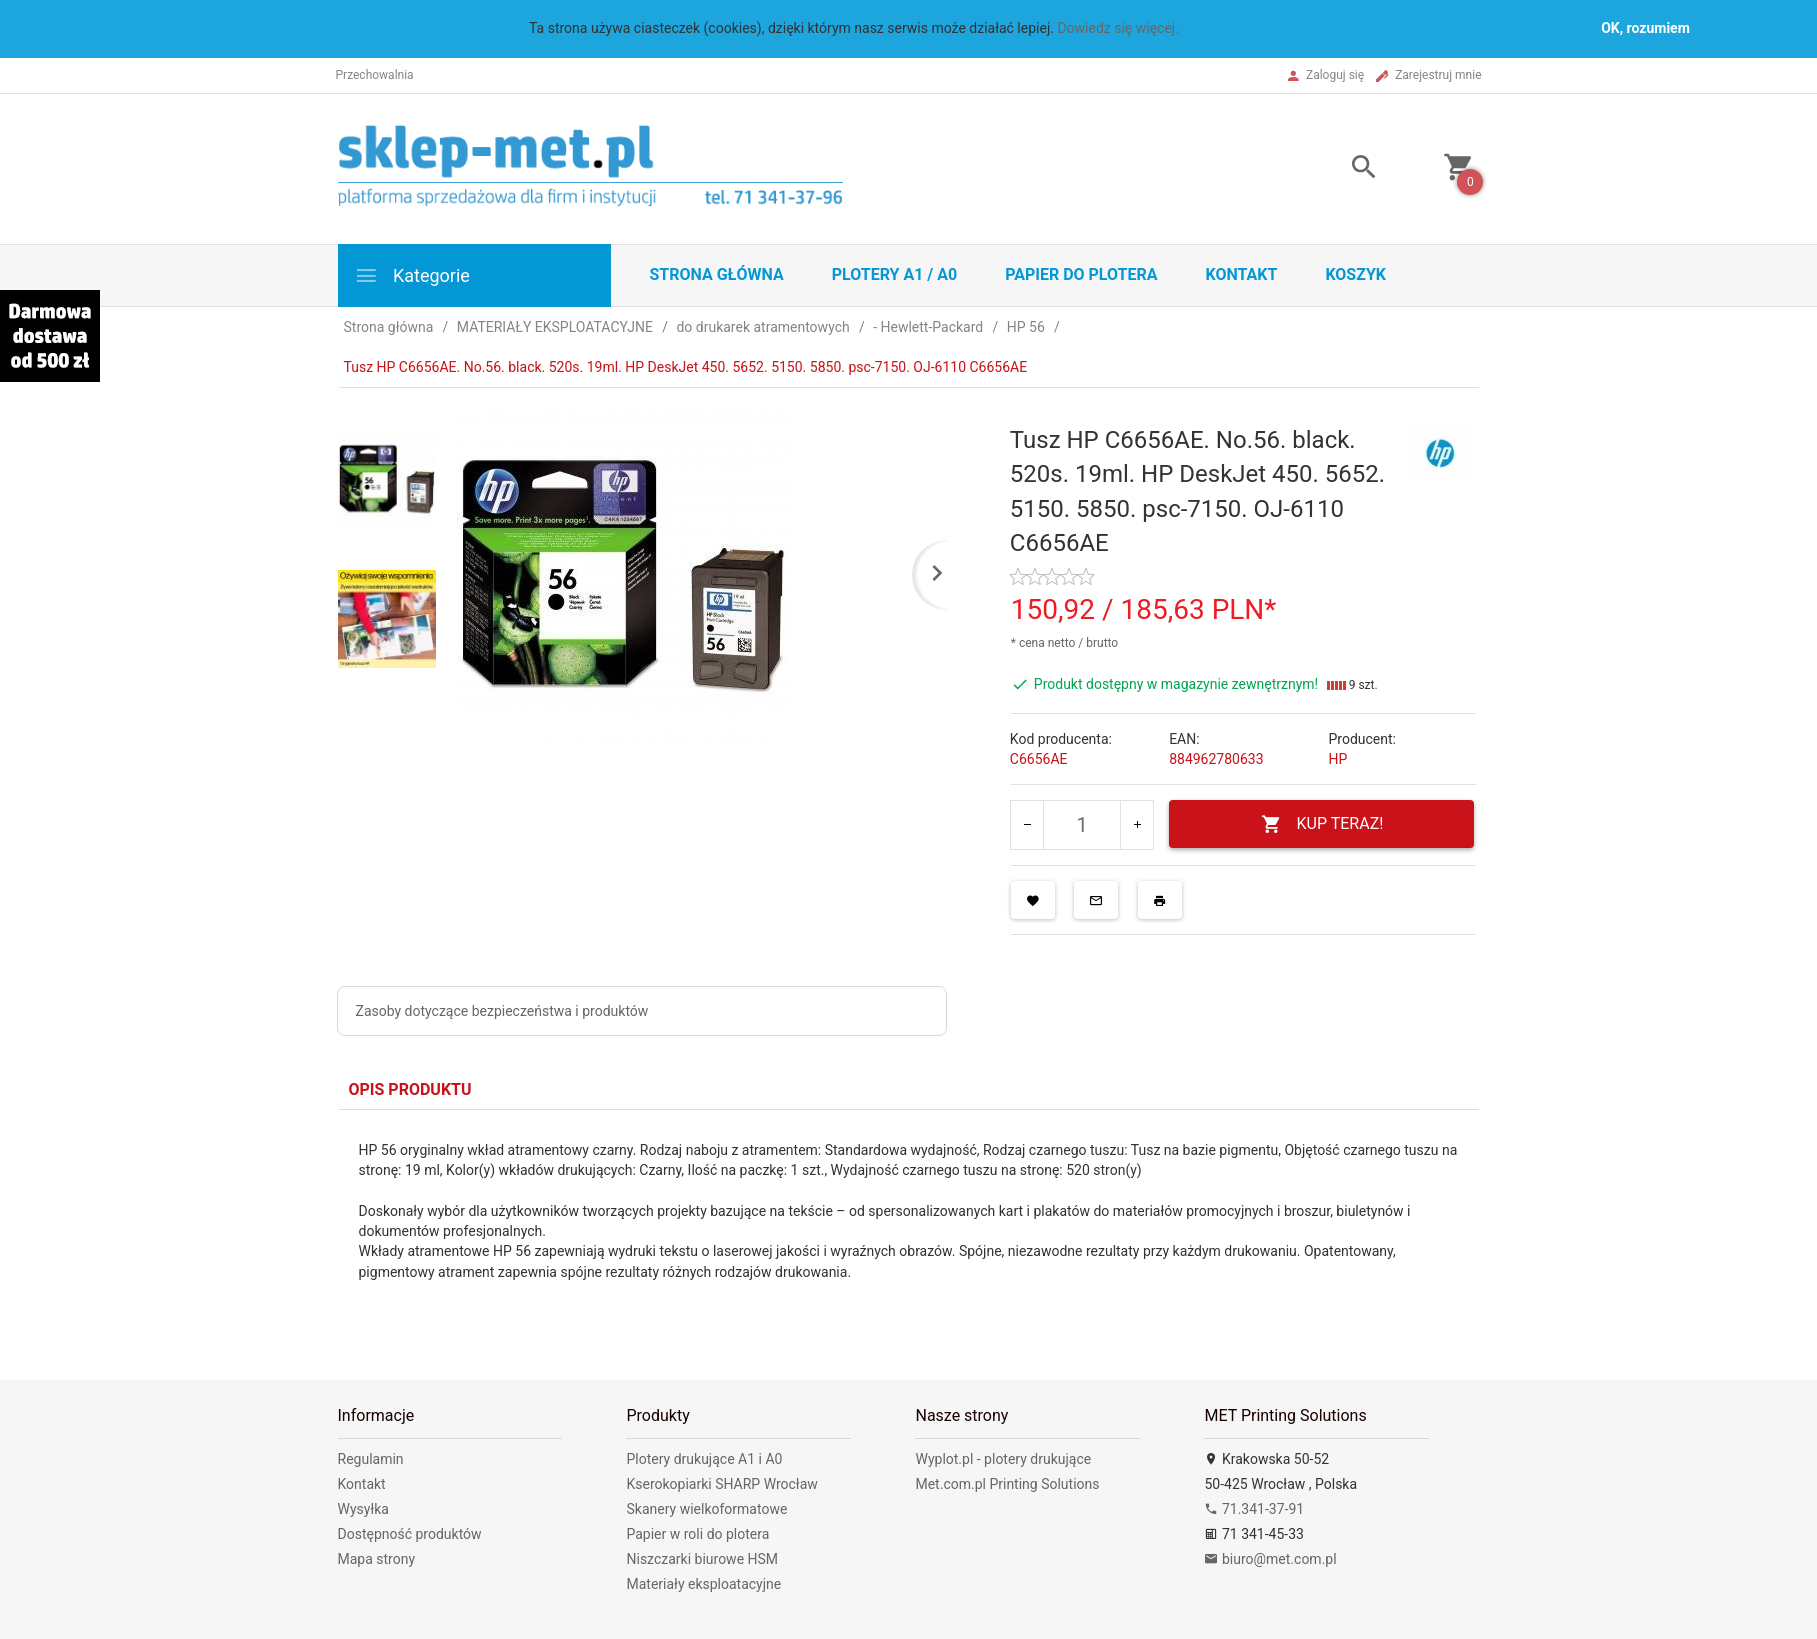 The width and height of the screenshot is (1817, 1639). What do you see at coordinates (1003, 1459) in the screenshot?
I see `Wyplot.pl - plotery drukujące` at bounding box center [1003, 1459].